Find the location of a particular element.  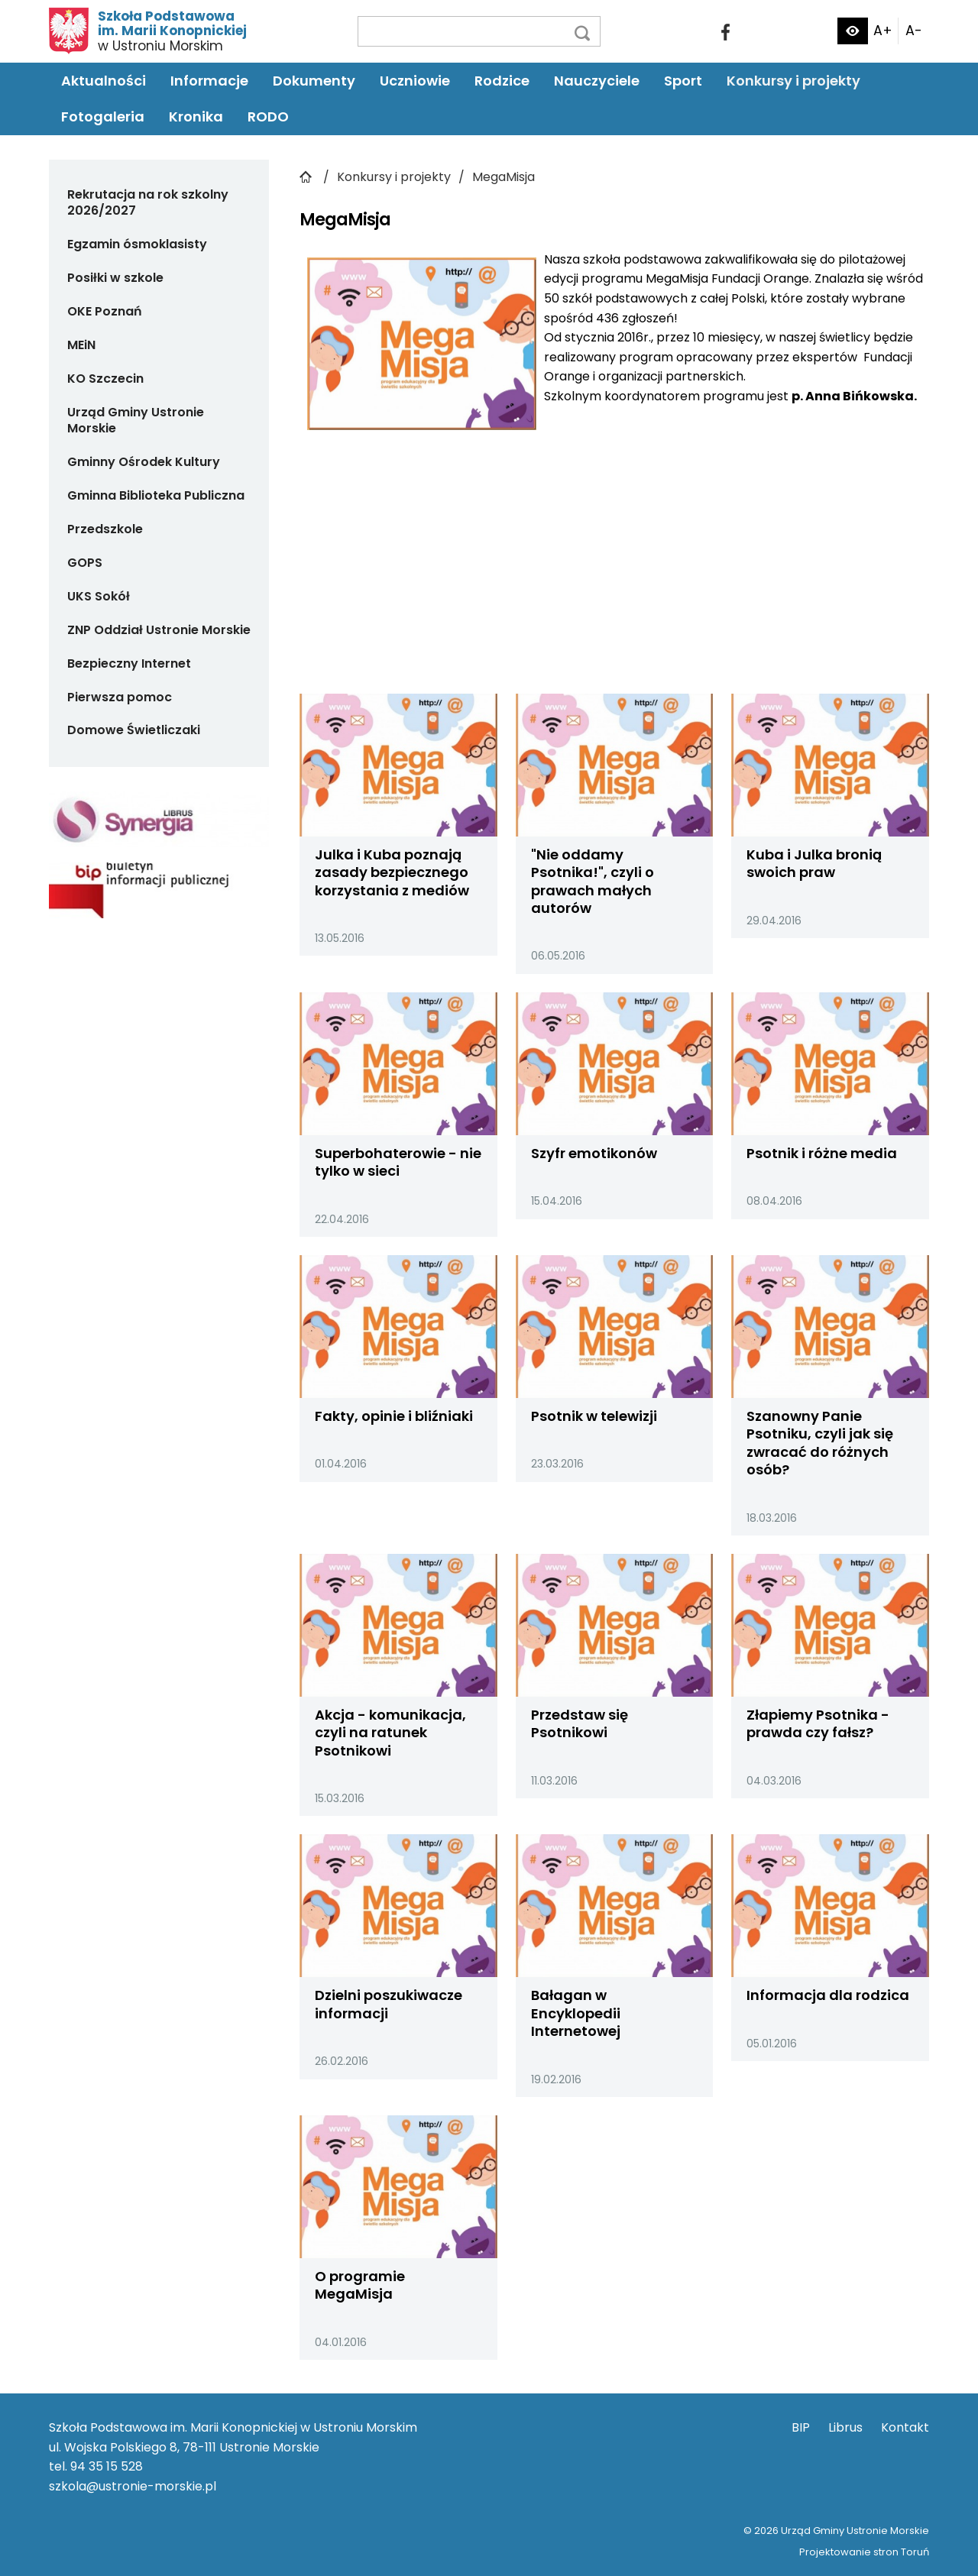

Projektowanie stron Toruń is located at coordinates (864, 2552).